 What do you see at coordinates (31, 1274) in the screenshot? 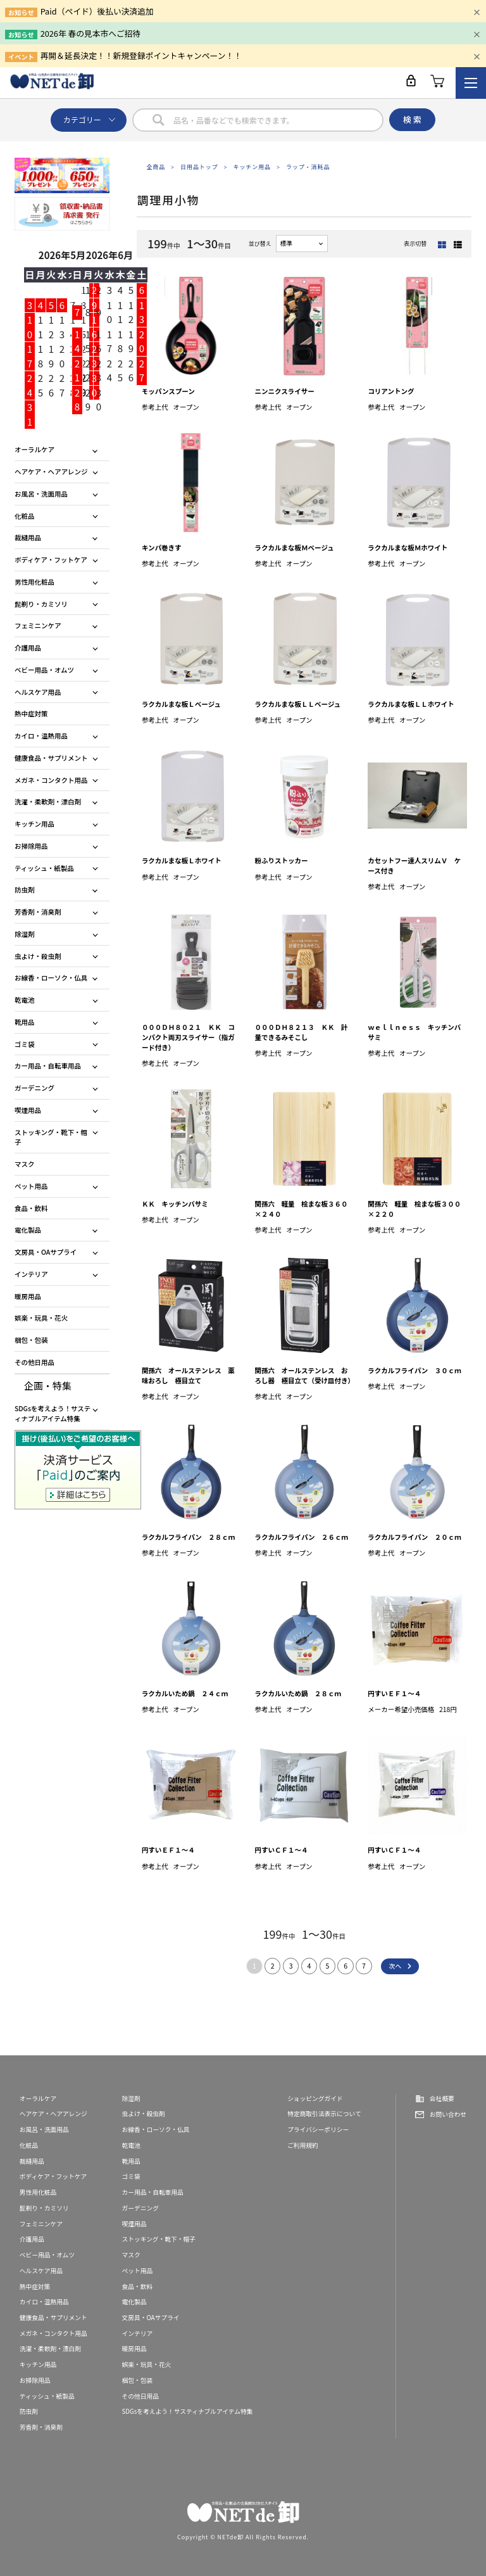
I see `インテリア` at bounding box center [31, 1274].